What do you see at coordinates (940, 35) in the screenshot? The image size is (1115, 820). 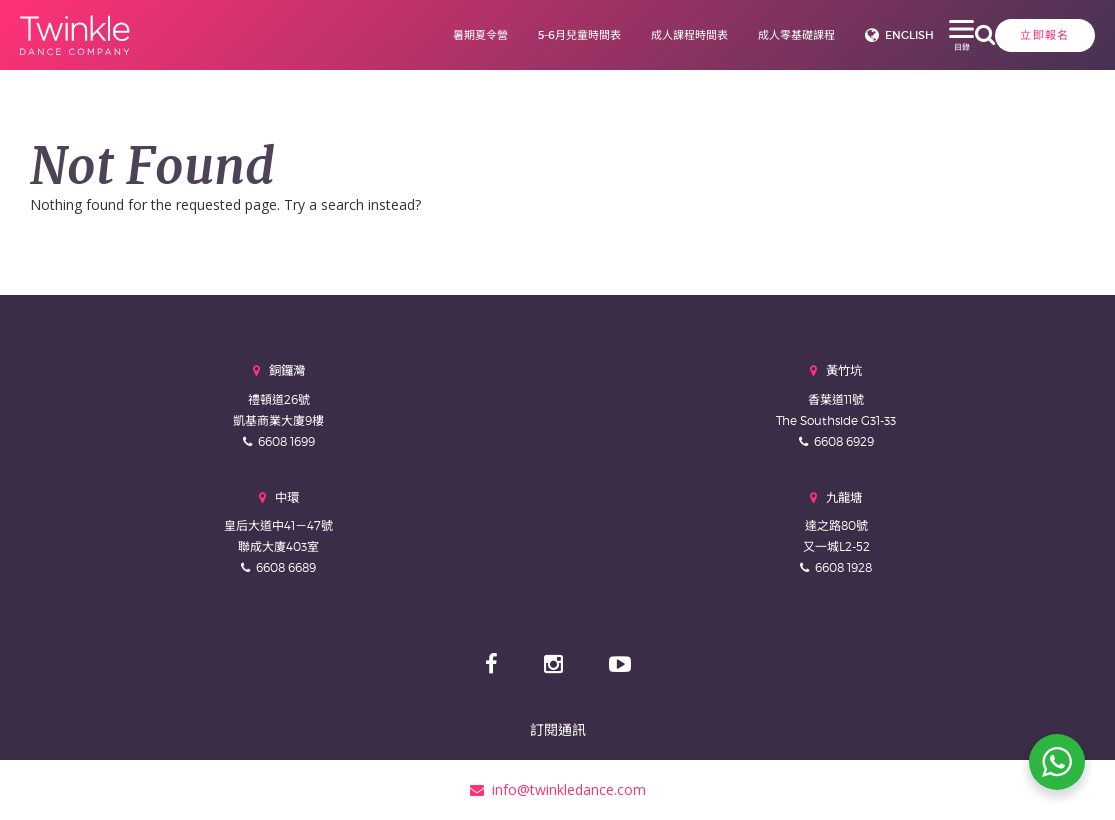 I see `立即報名` at bounding box center [940, 35].